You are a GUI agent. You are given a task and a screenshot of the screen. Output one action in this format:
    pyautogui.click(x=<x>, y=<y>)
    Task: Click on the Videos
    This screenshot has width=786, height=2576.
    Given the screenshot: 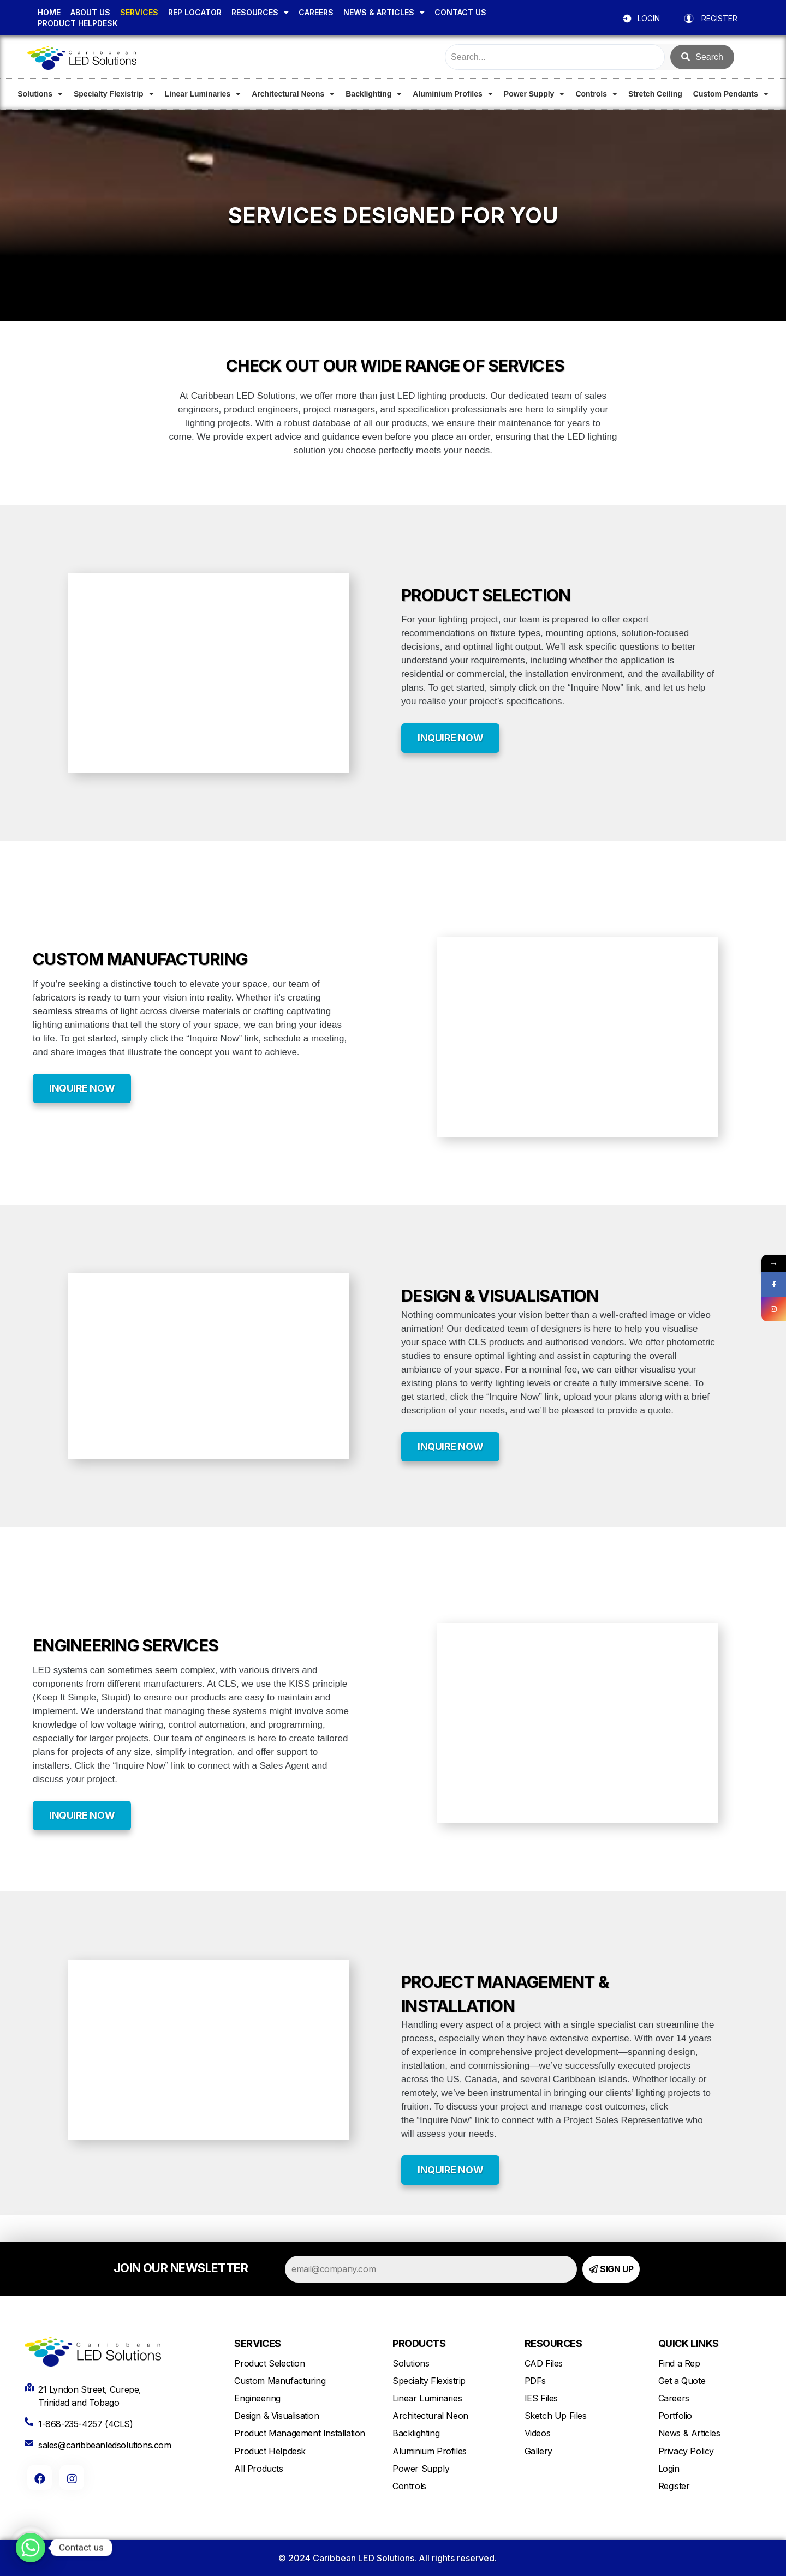 What is the action you would take?
    pyautogui.click(x=538, y=2433)
    